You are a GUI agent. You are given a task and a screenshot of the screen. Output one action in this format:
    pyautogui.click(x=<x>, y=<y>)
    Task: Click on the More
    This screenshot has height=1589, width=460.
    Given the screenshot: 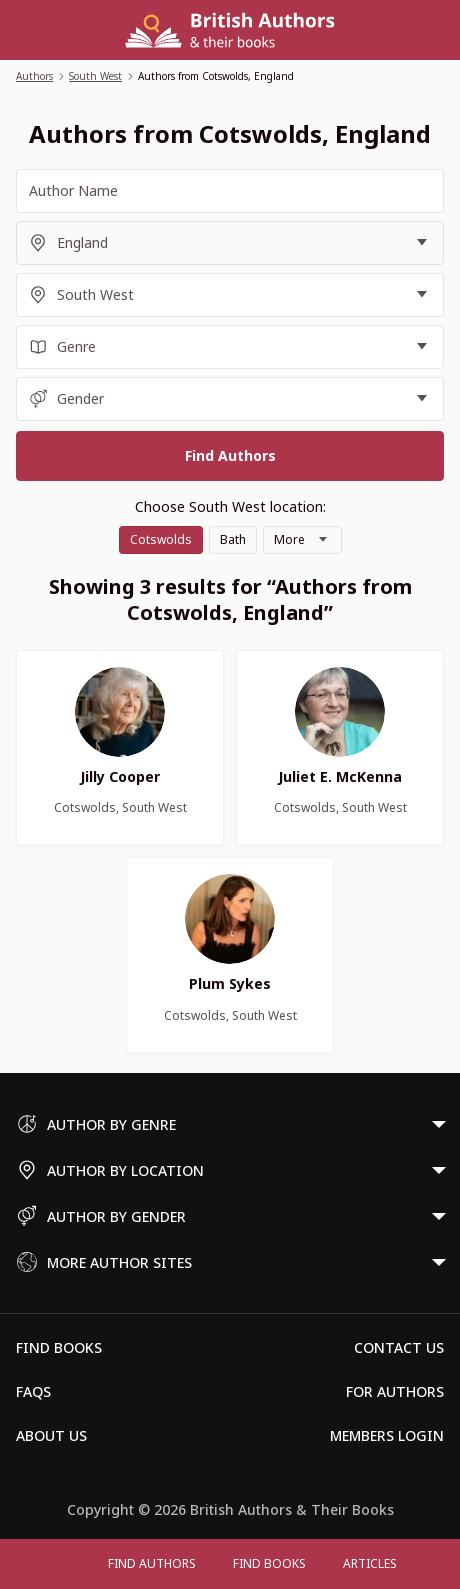 What is the action you would take?
    pyautogui.click(x=289, y=539)
    